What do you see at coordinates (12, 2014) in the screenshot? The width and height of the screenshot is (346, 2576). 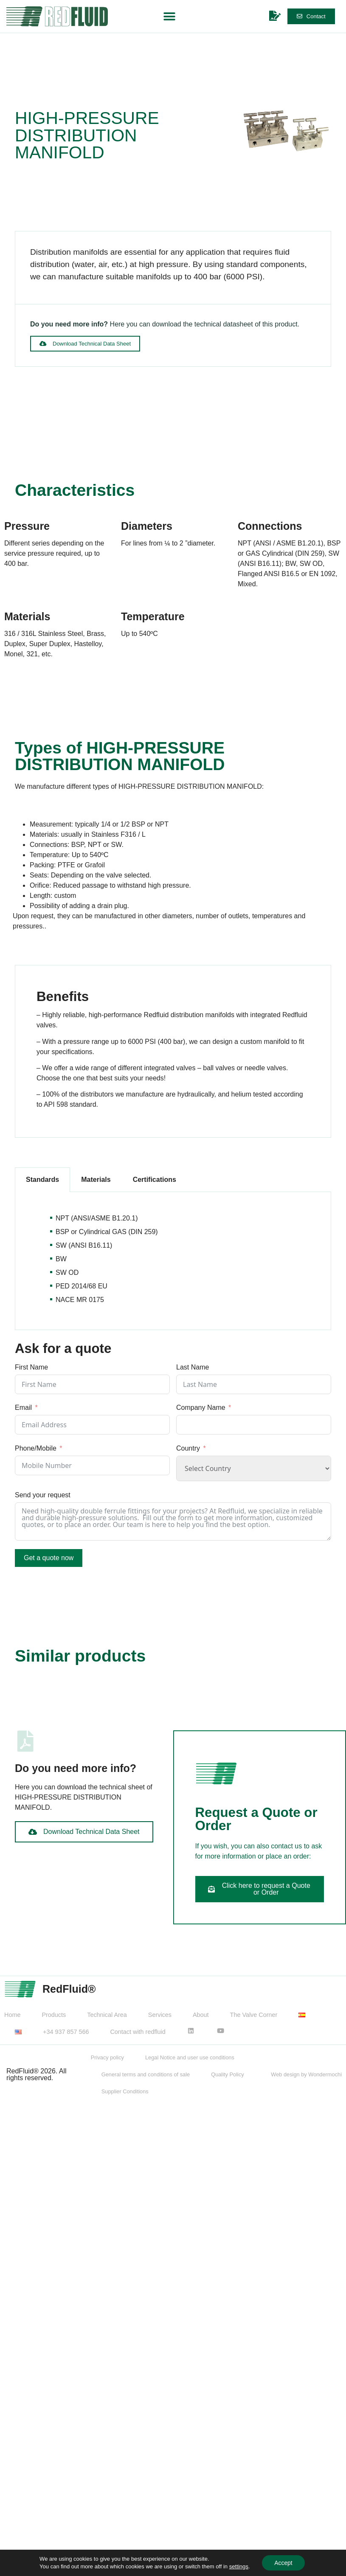 I see `Home` at bounding box center [12, 2014].